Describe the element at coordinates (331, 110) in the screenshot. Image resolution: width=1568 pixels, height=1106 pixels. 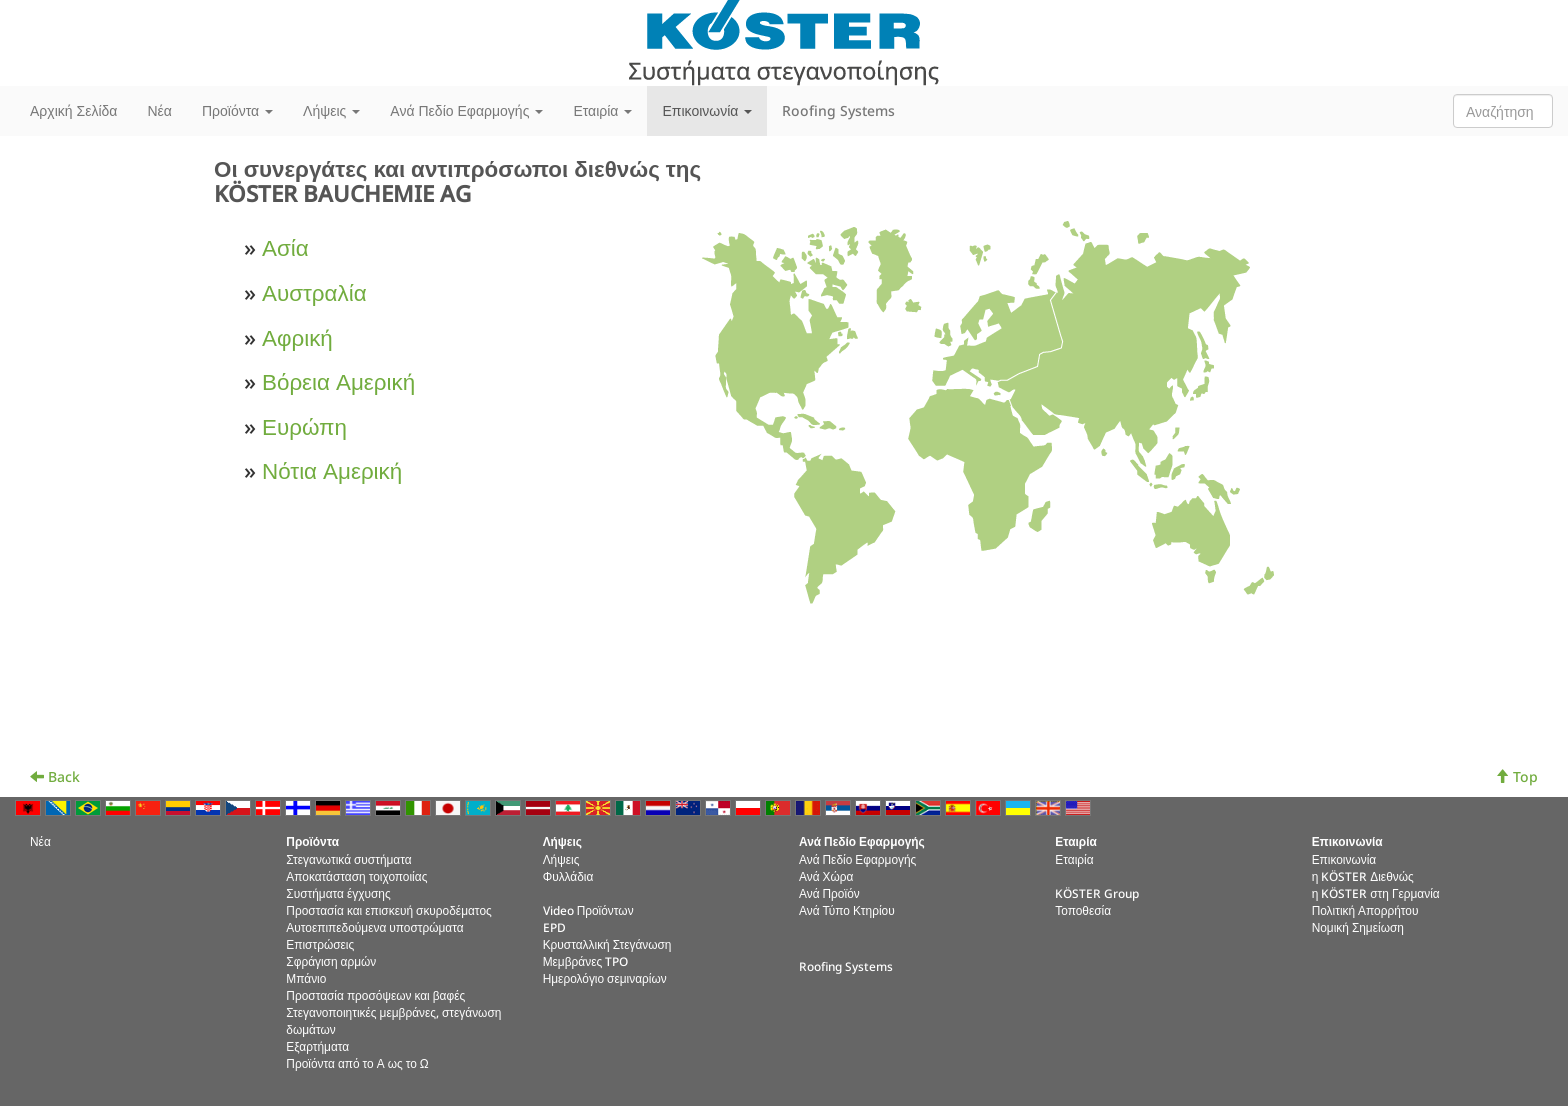
I see `Λήψεις [button]` at that location.